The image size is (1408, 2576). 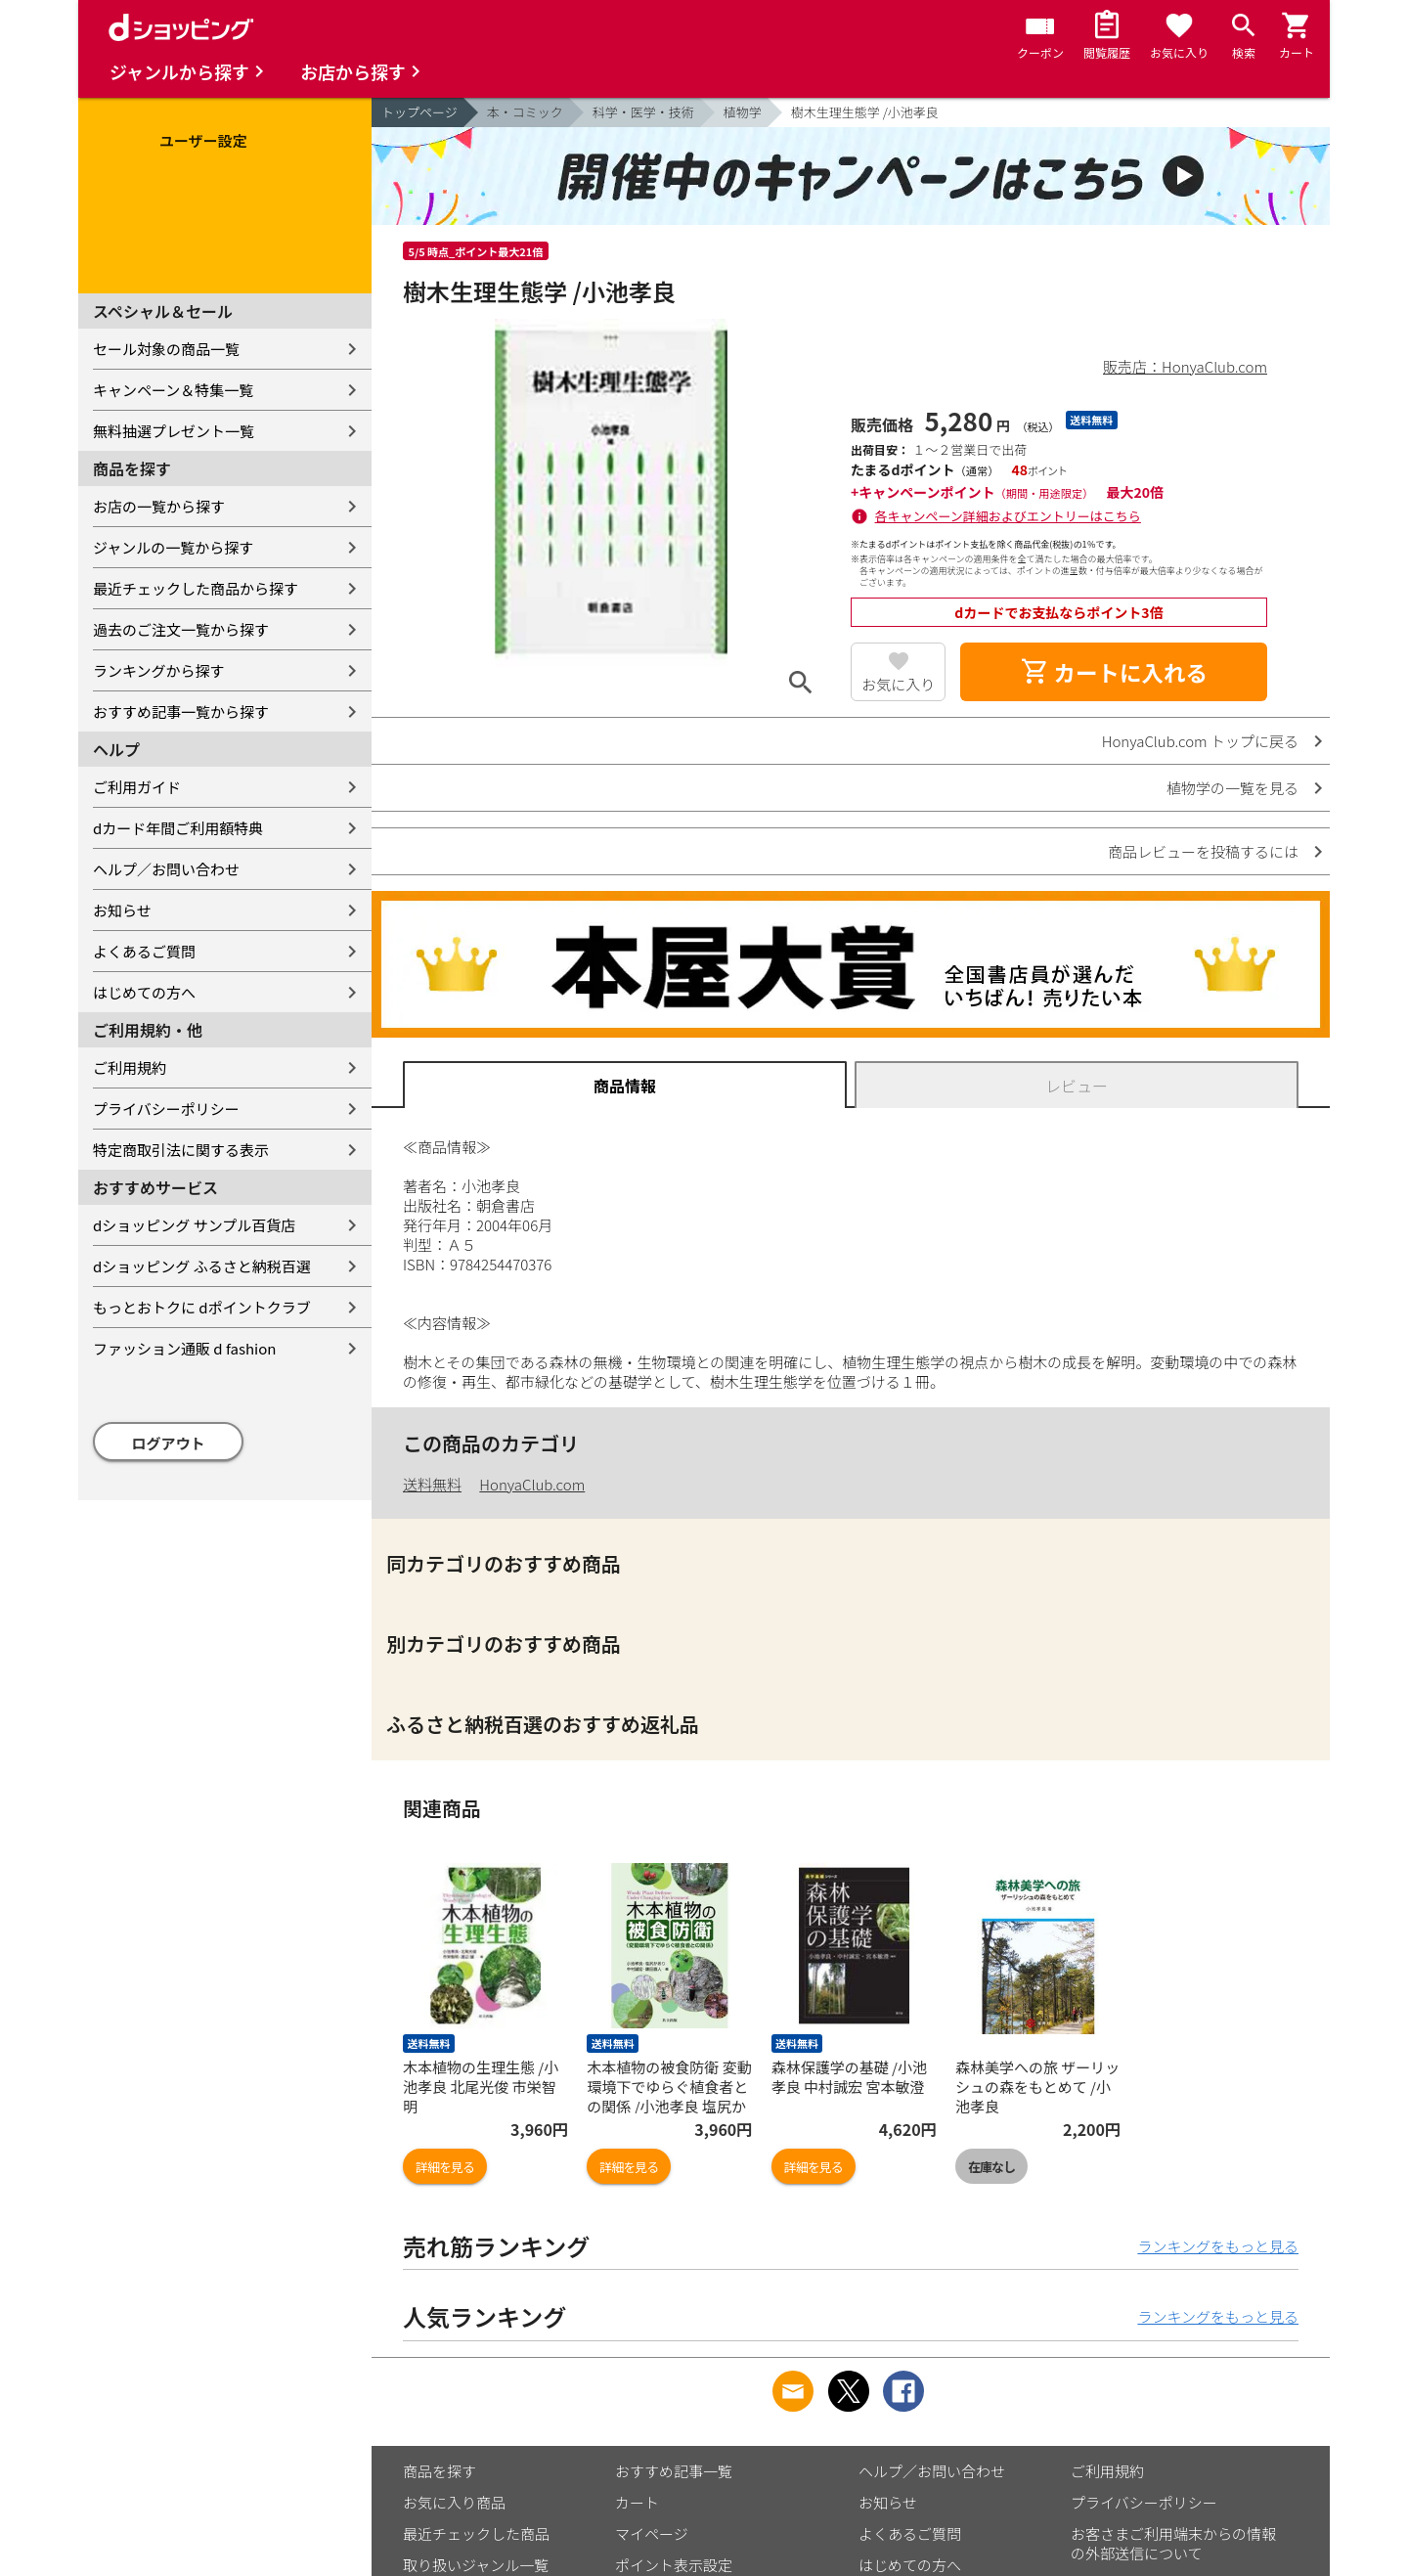 I want to click on プライバシーポリシー, so click(x=166, y=1108).